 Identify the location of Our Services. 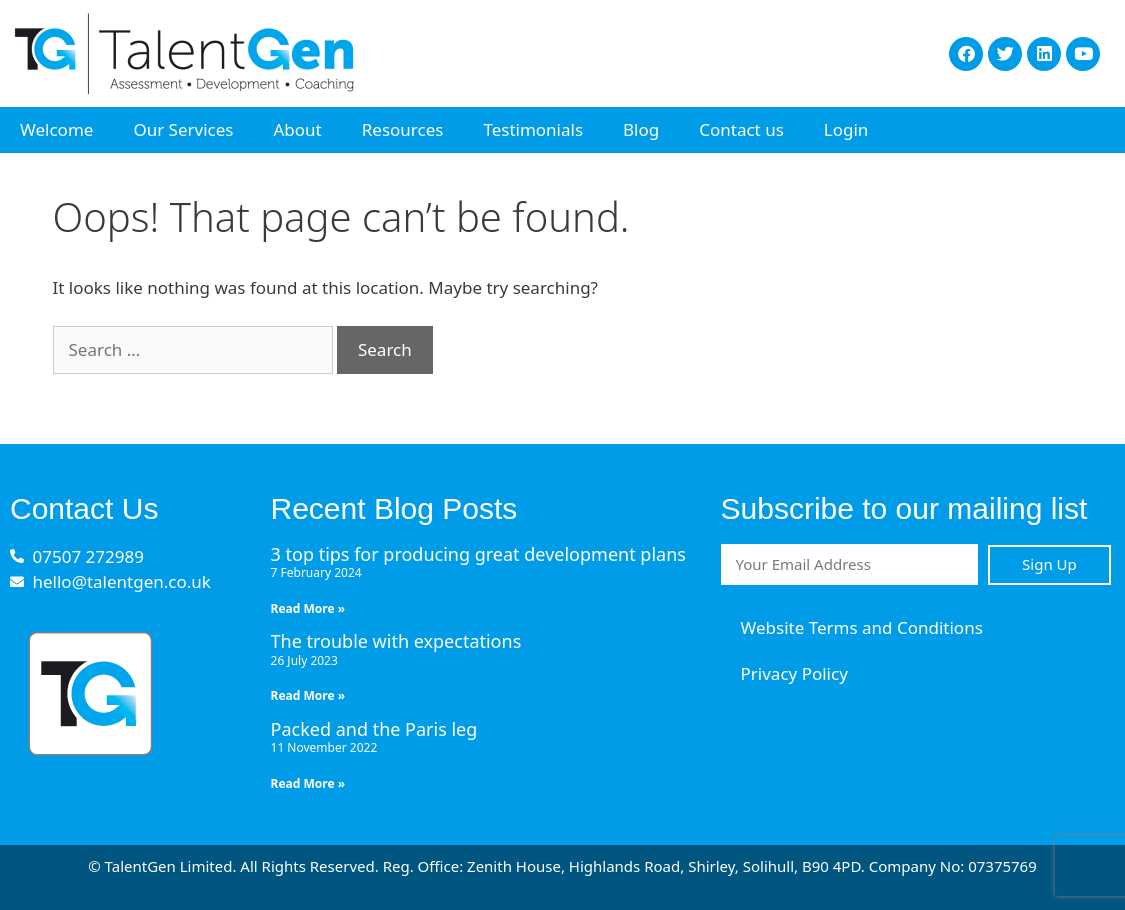
(183, 129).